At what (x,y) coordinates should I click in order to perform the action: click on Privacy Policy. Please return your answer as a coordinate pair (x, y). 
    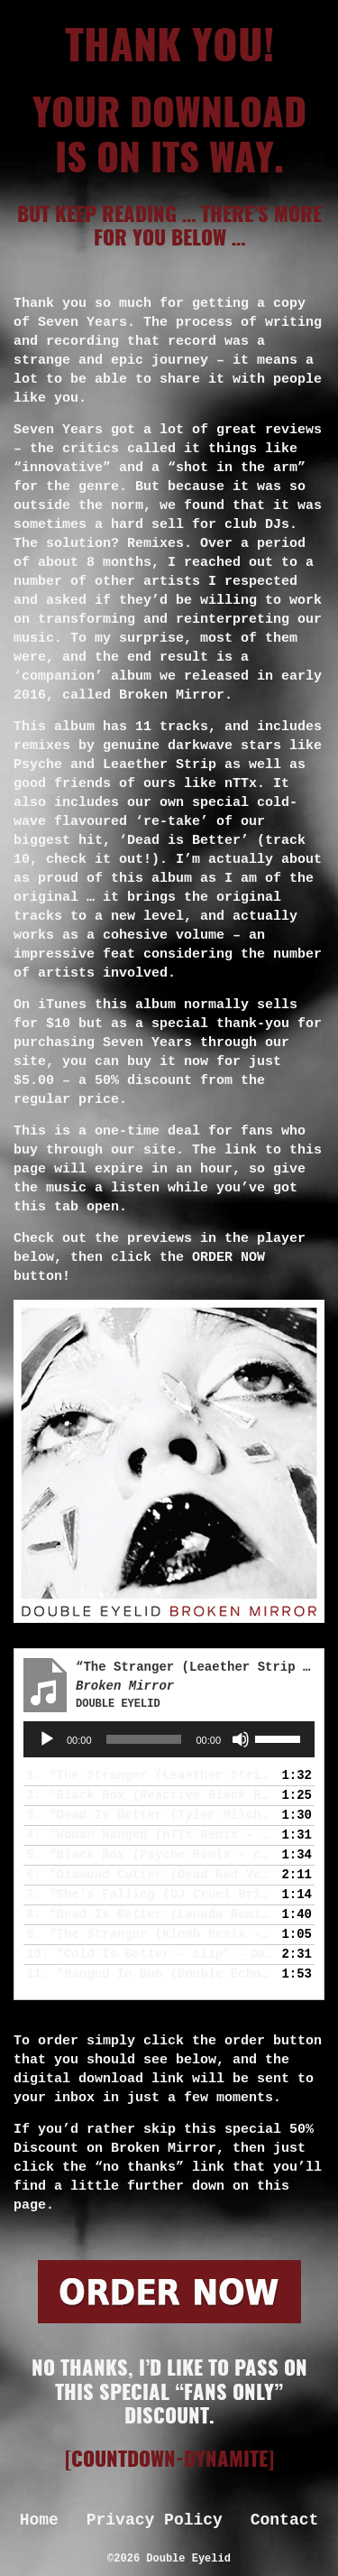
    Looking at the image, I should click on (155, 2520).